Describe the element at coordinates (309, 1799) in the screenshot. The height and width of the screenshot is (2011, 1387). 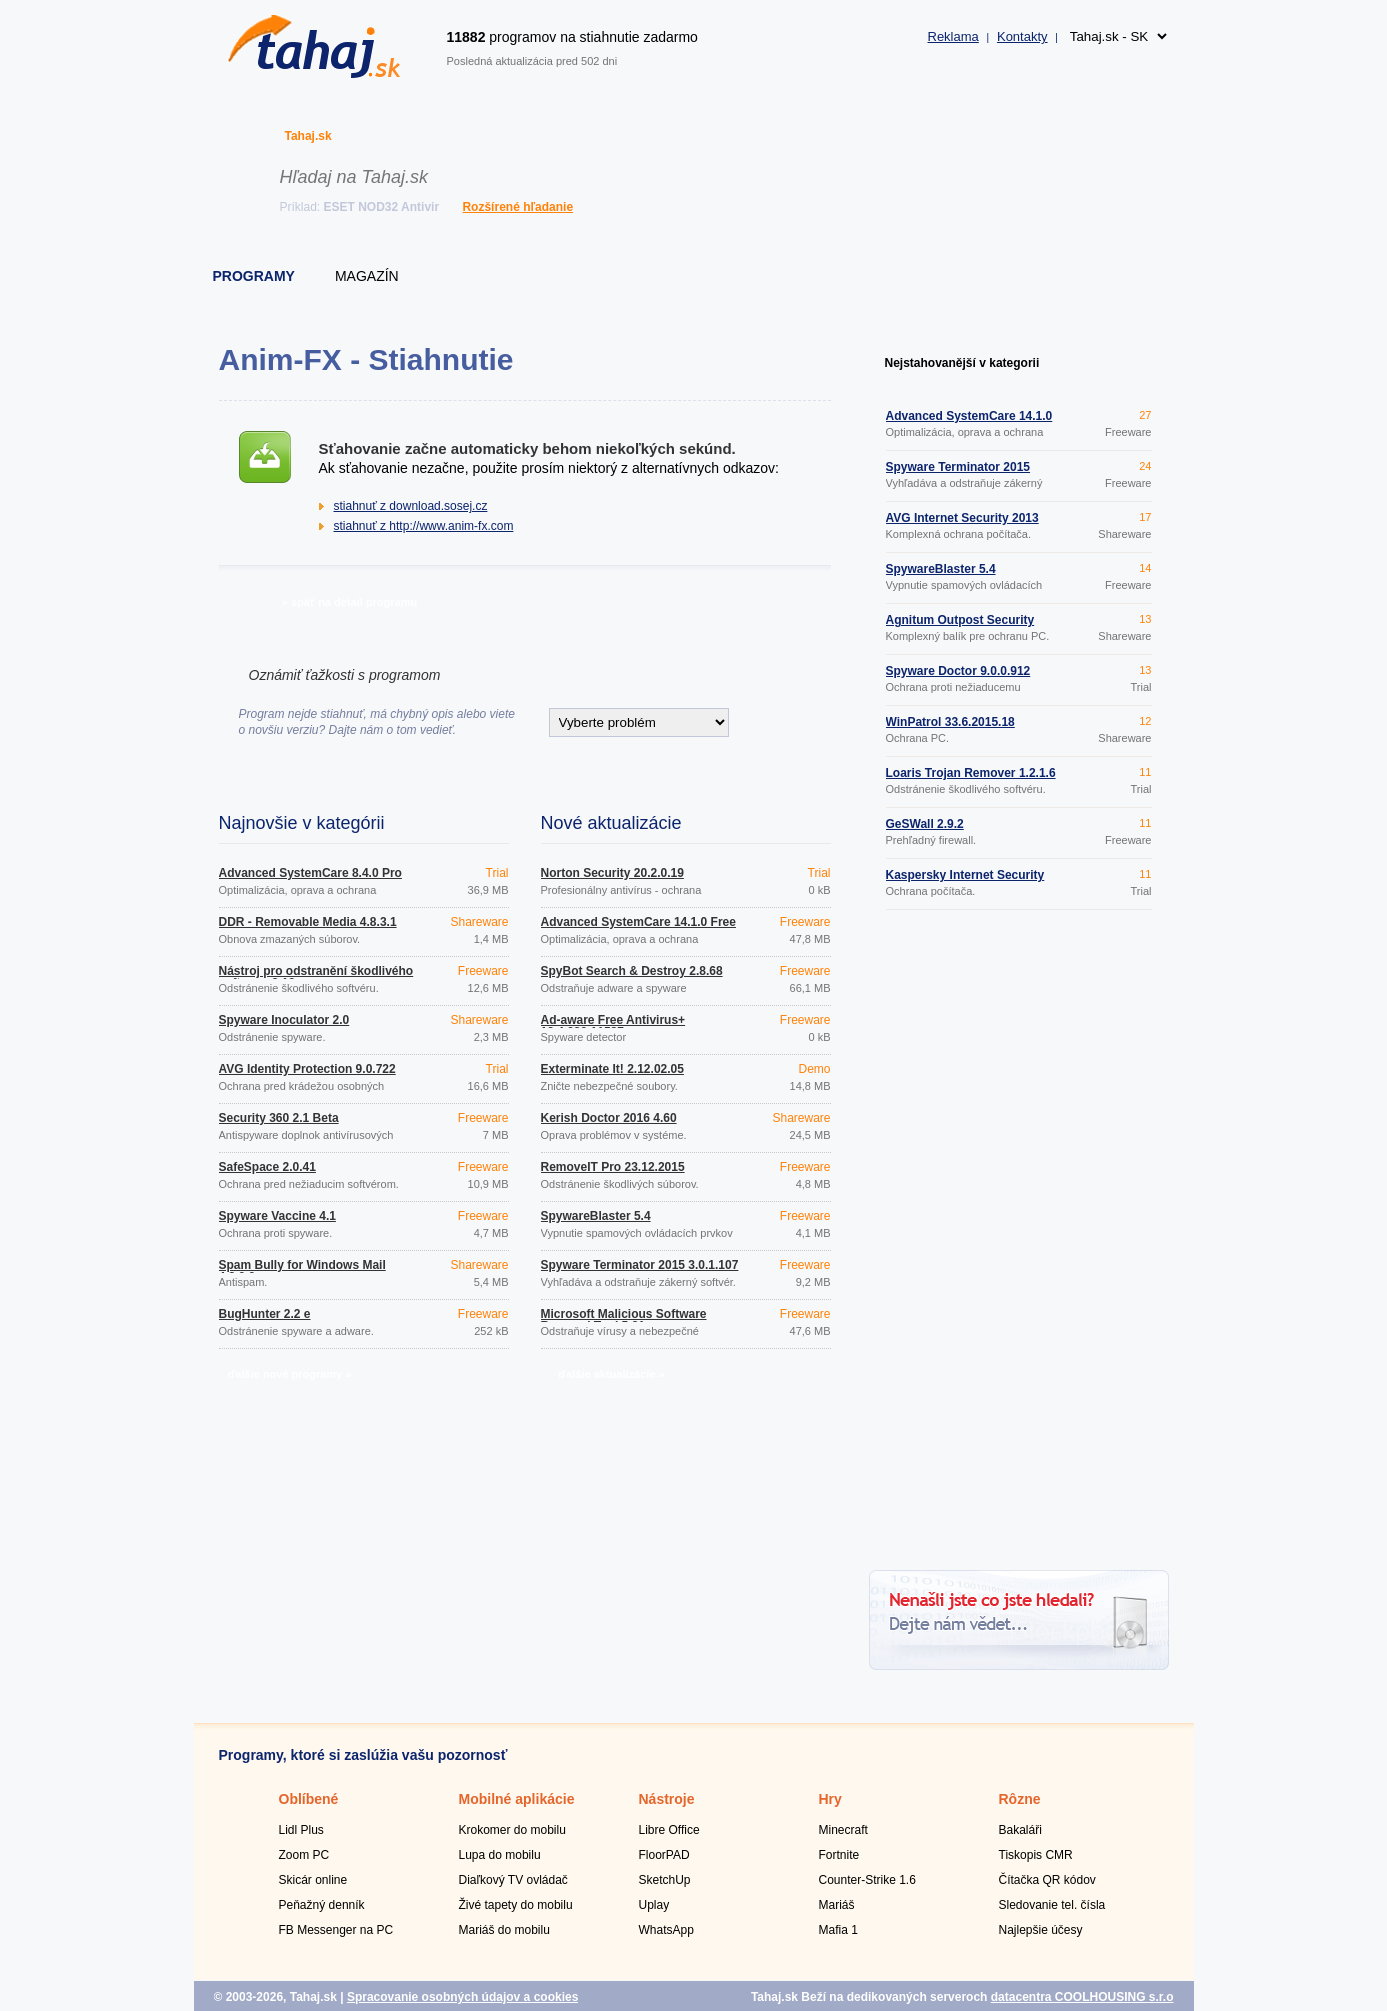
I see `Oblíbené` at that location.